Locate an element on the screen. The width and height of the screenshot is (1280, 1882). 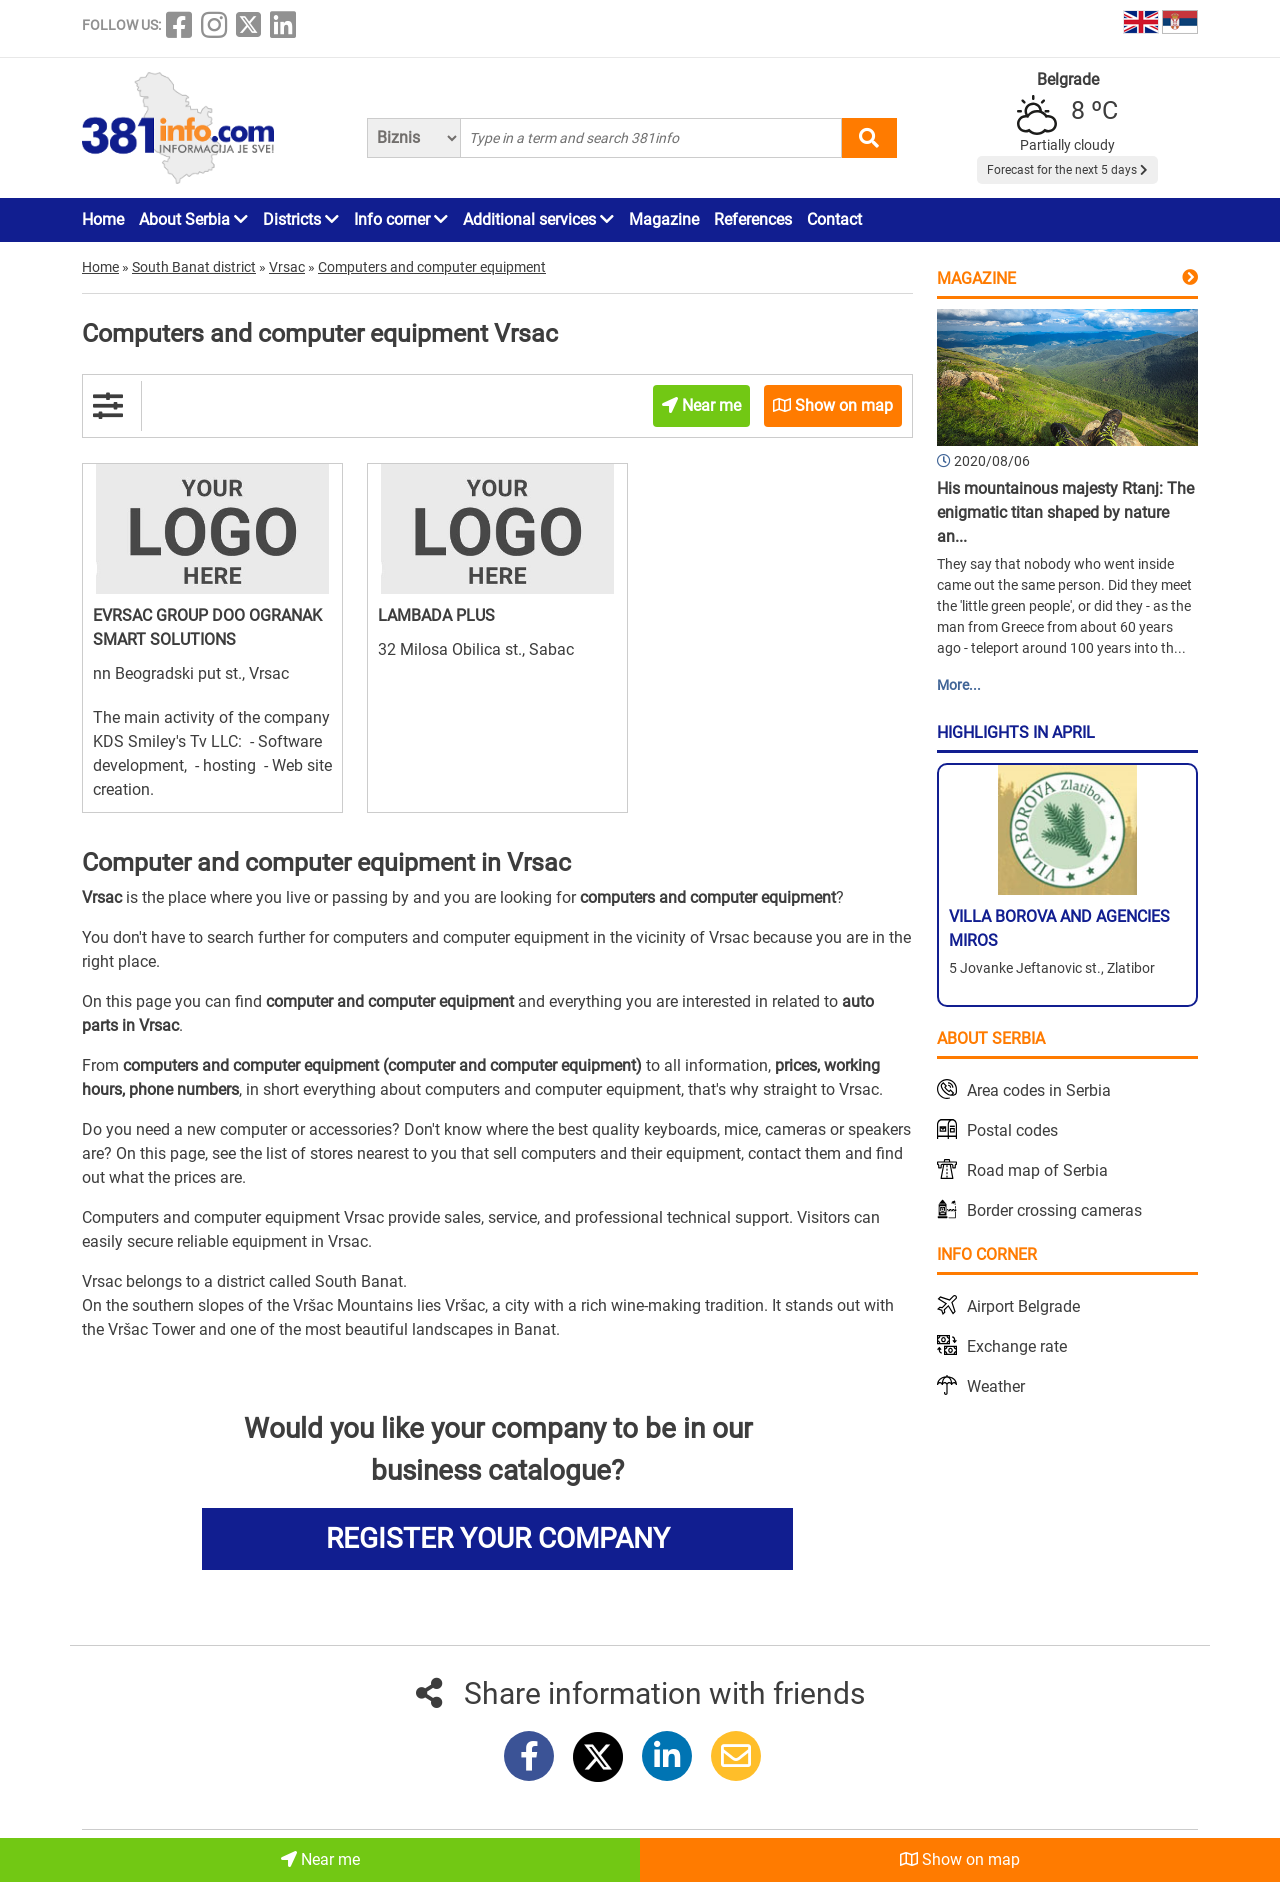
Home is located at coordinates (103, 219).